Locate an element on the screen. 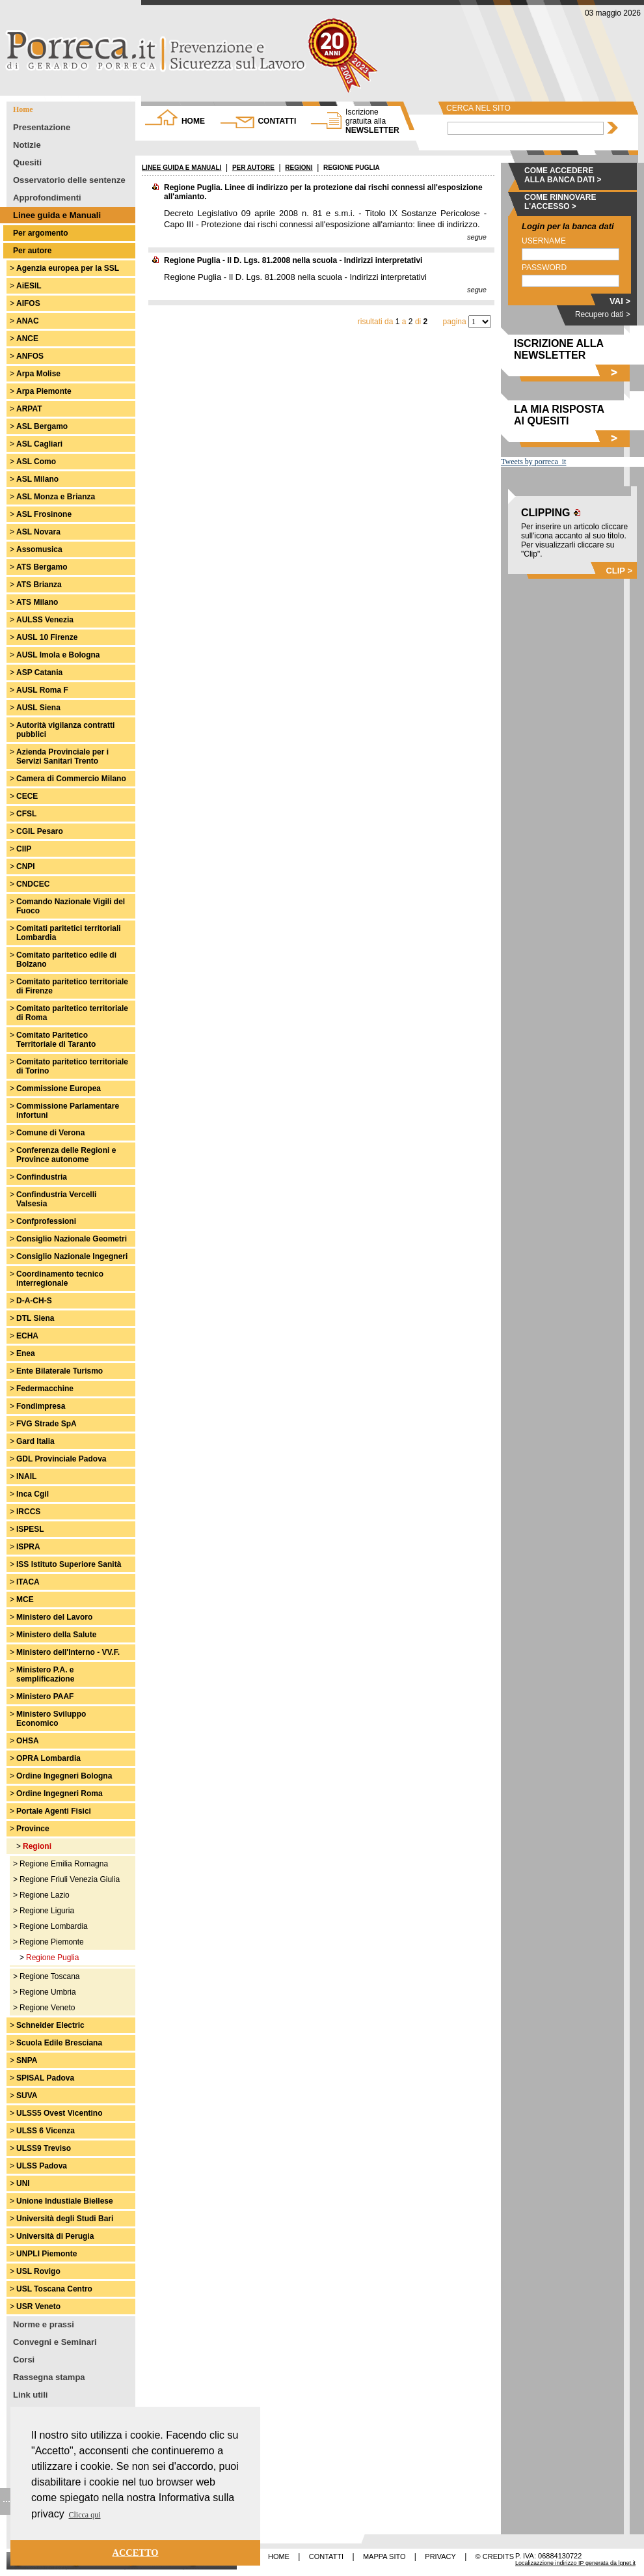 Image resolution: width=644 pixels, height=2576 pixels. PRIVACY is located at coordinates (440, 2556).